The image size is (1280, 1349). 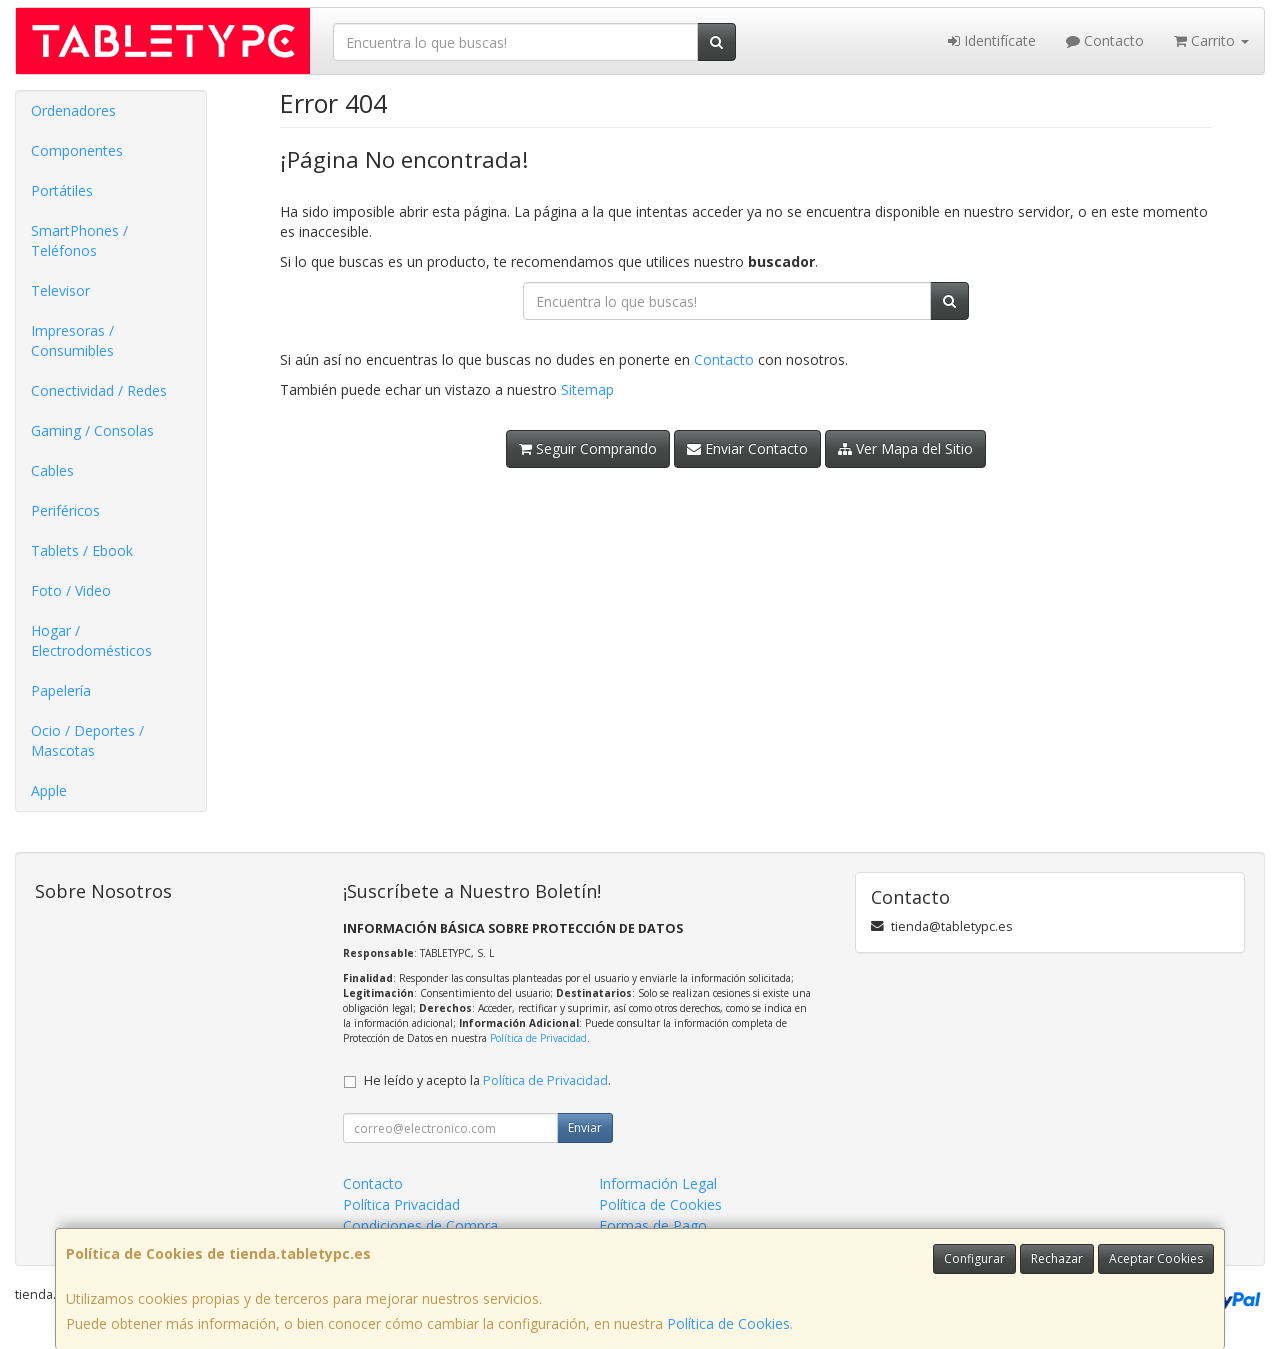 What do you see at coordinates (82, 550) in the screenshot?
I see `Tablets / Ebook` at bounding box center [82, 550].